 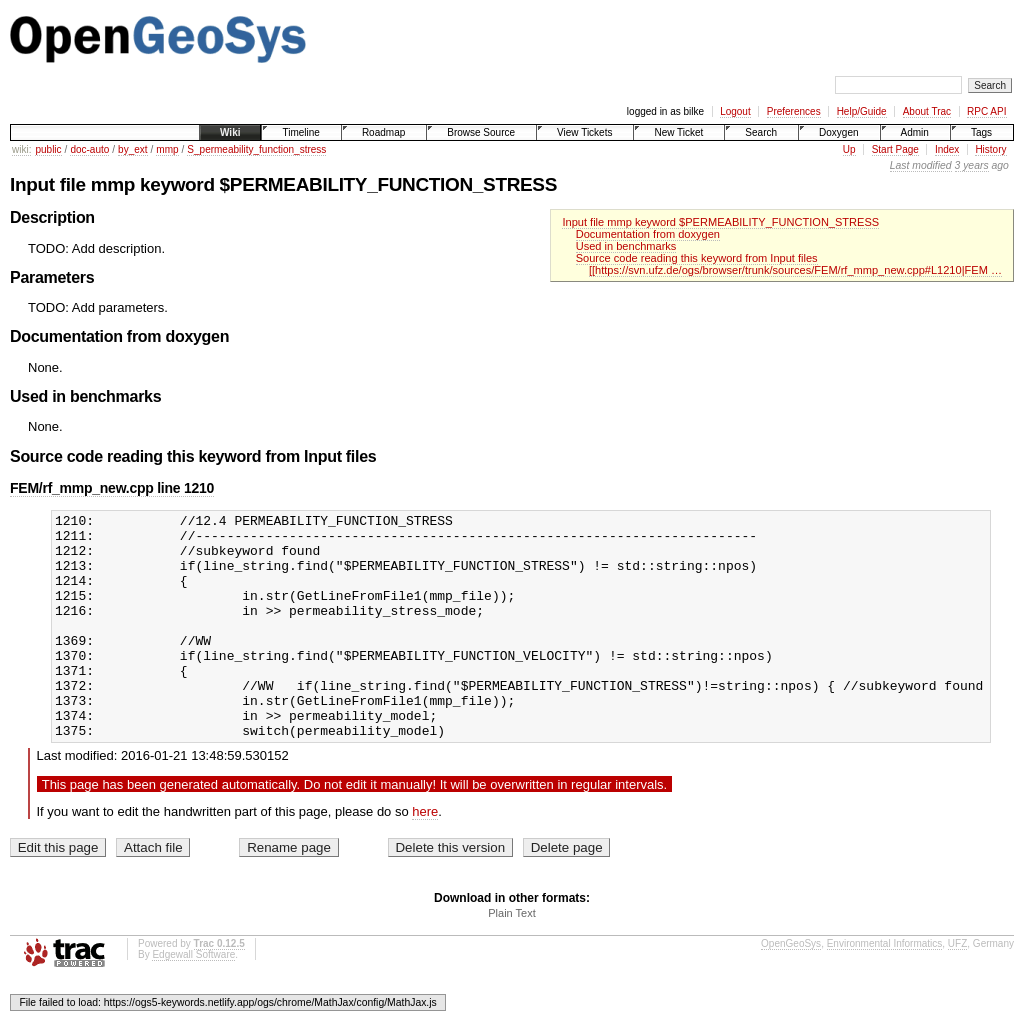 What do you see at coordinates (972, 165) in the screenshot?
I see `3 years` at bounding box center [972, 165].